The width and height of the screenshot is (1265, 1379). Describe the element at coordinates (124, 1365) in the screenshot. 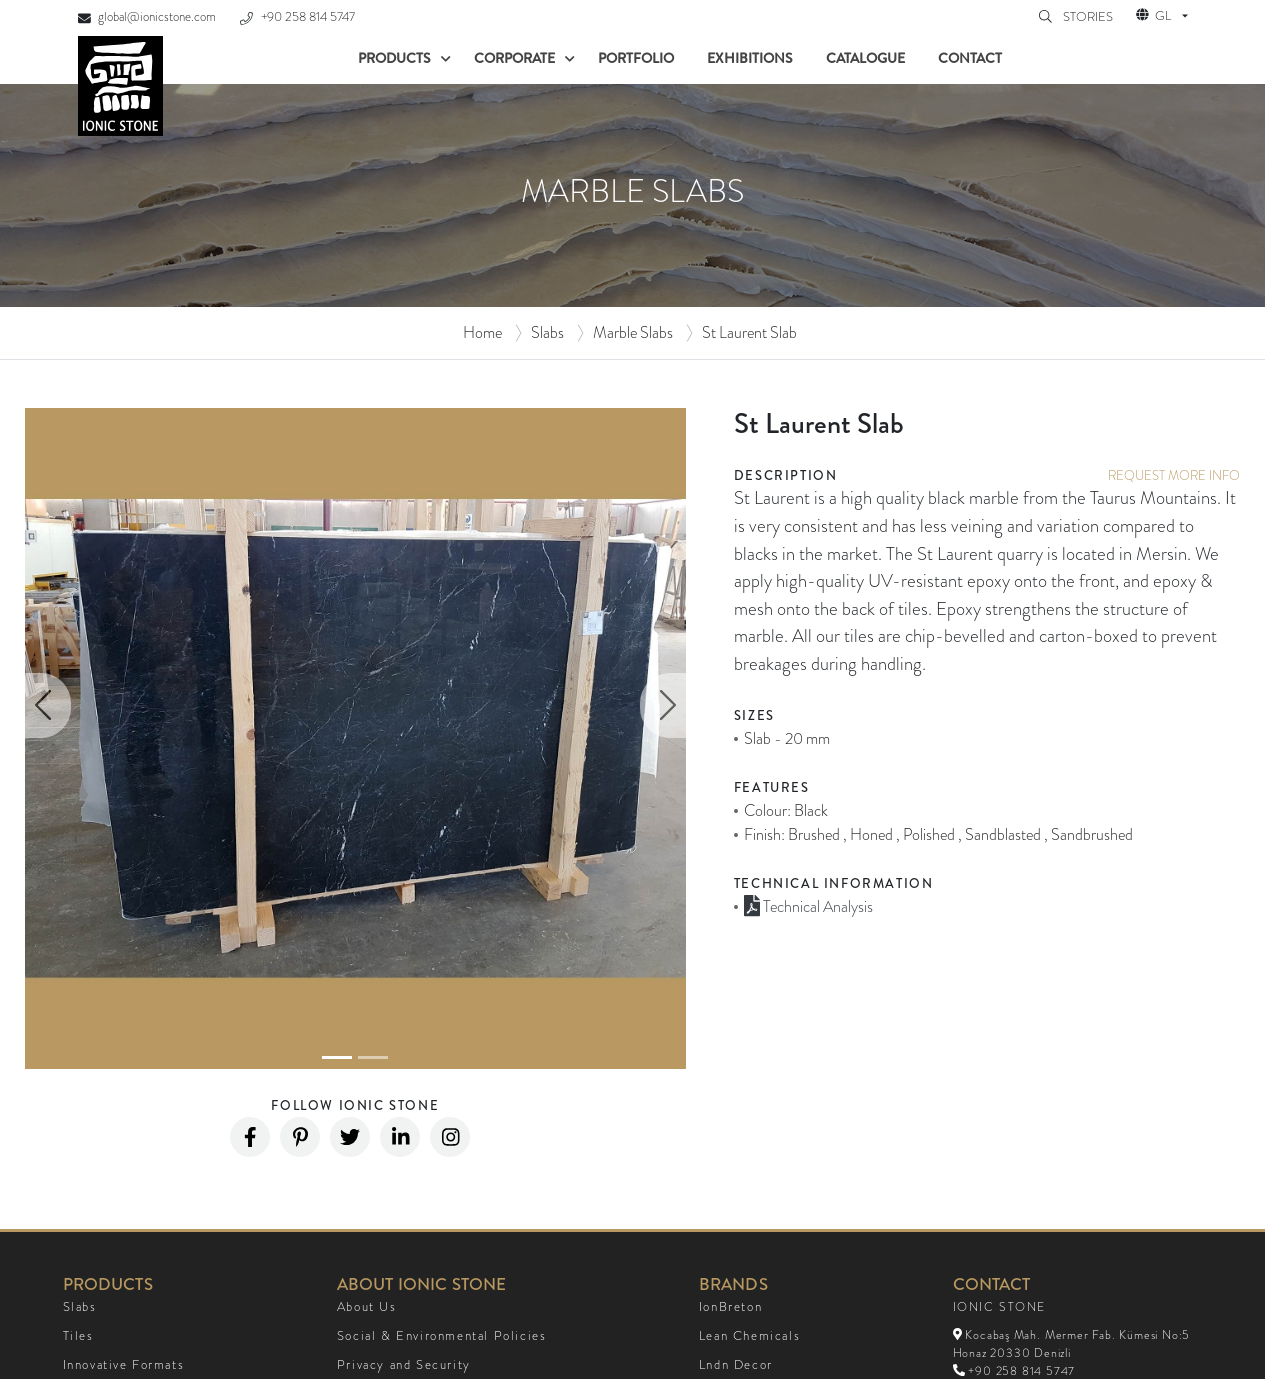

I see `Innovative Formats` at that location.